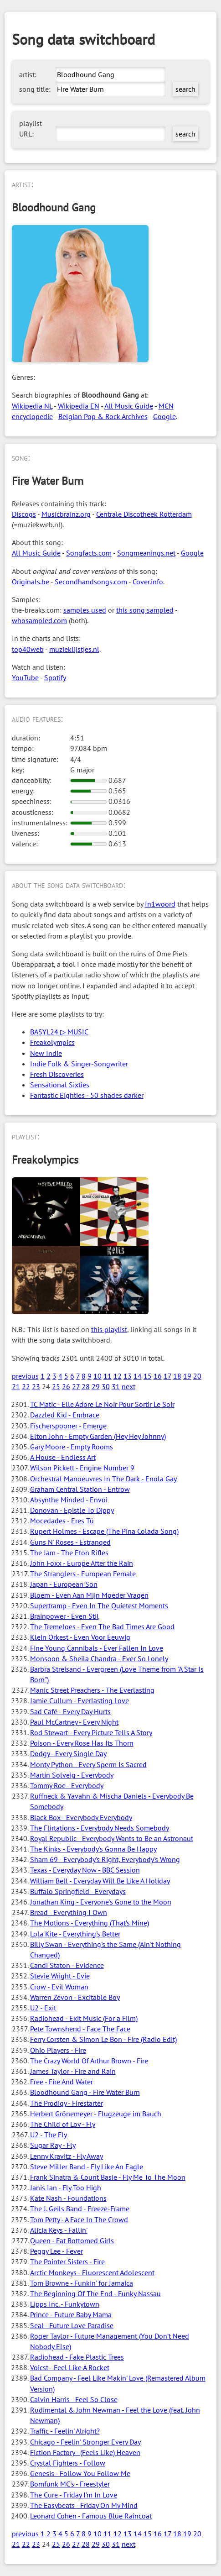 The height and width of the screenshot is (2576, 221). I want to click on 21, so click(16, 1386).